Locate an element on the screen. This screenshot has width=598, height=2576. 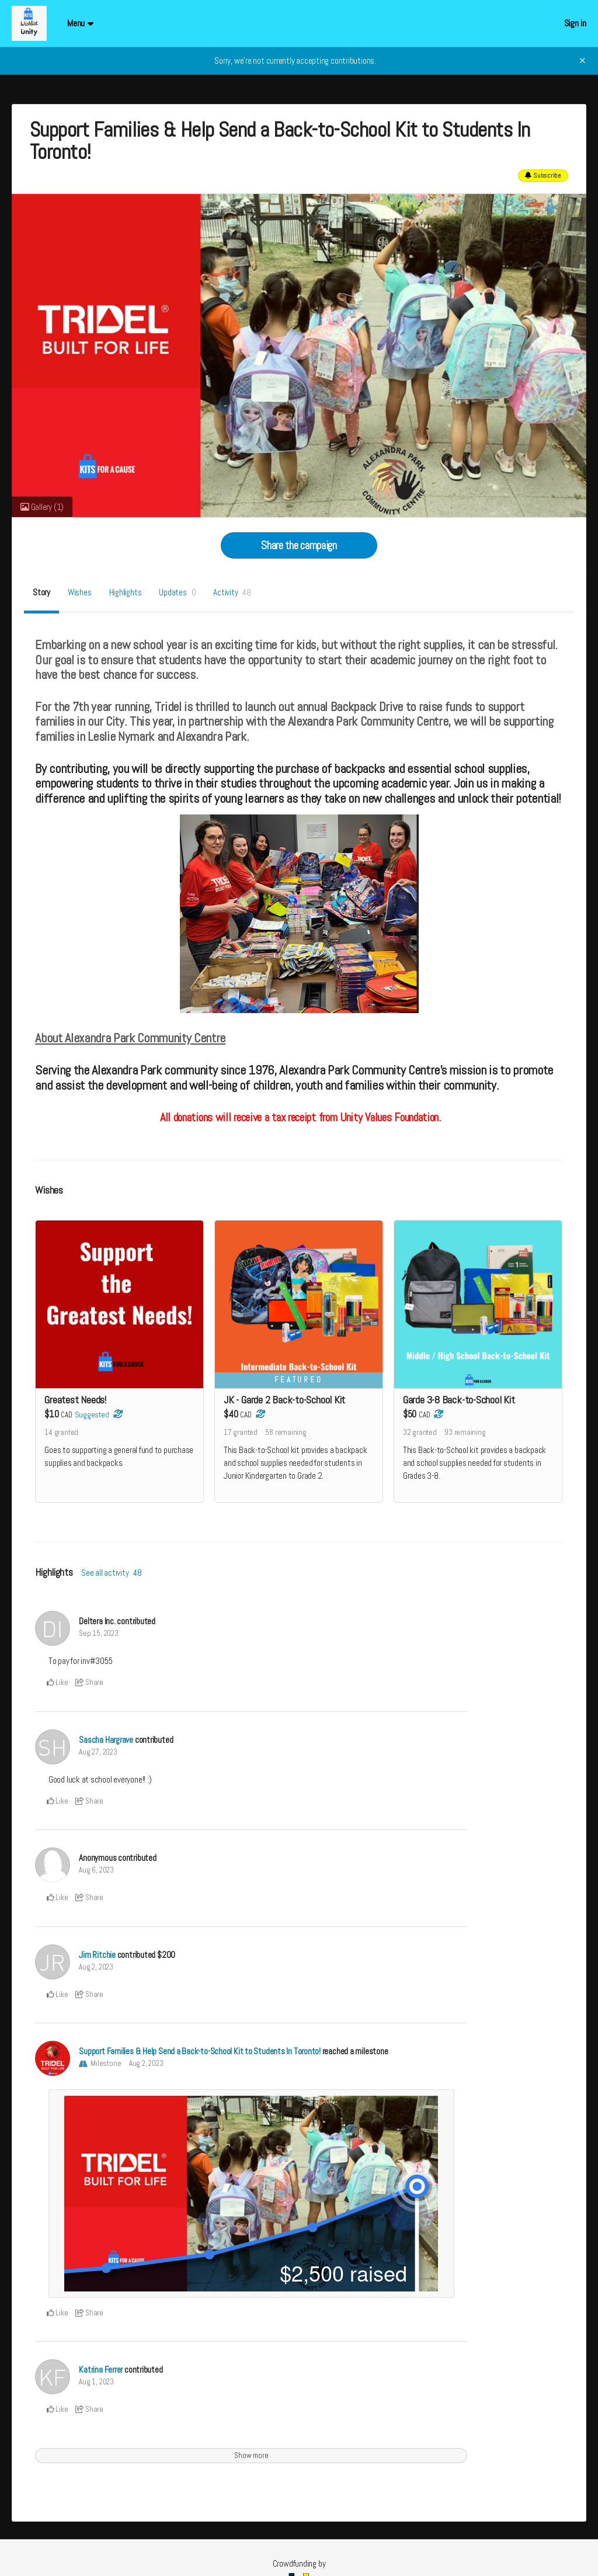
Show more is located at coordinates (251, 2455).